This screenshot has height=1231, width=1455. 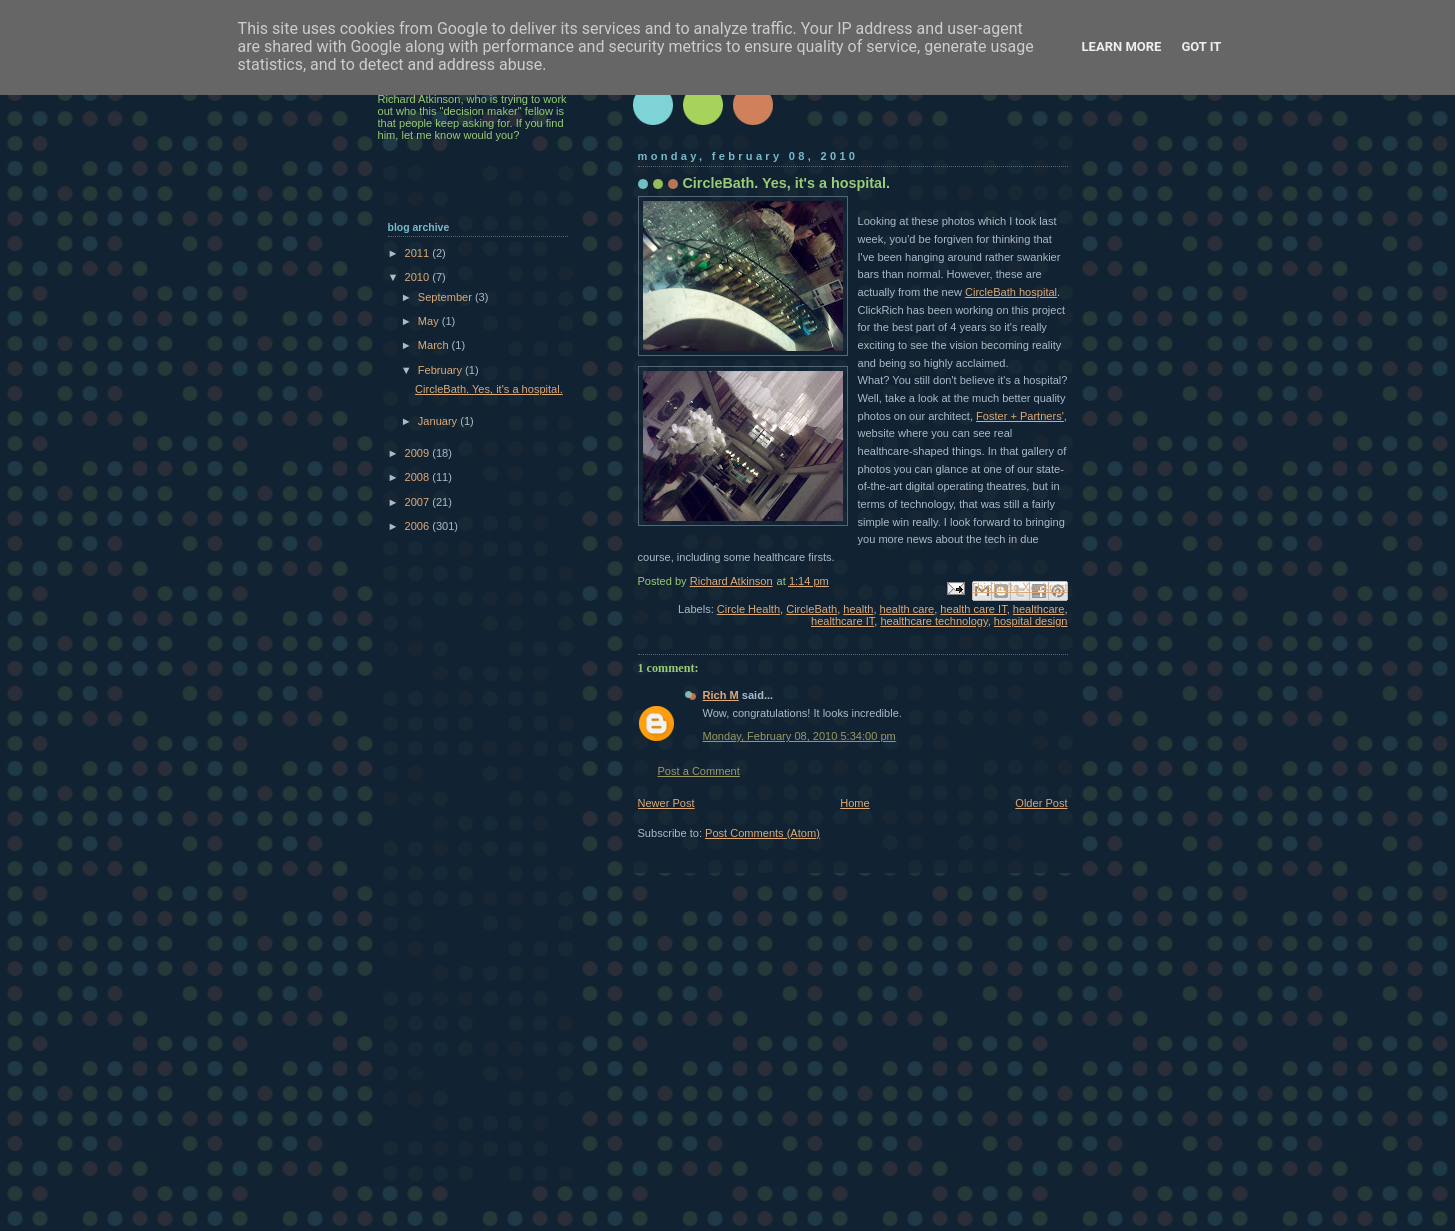 What do you see at coordinates (748, 609) in the screenshot?
I see `Circle Health` at bounding box center [748, 609].